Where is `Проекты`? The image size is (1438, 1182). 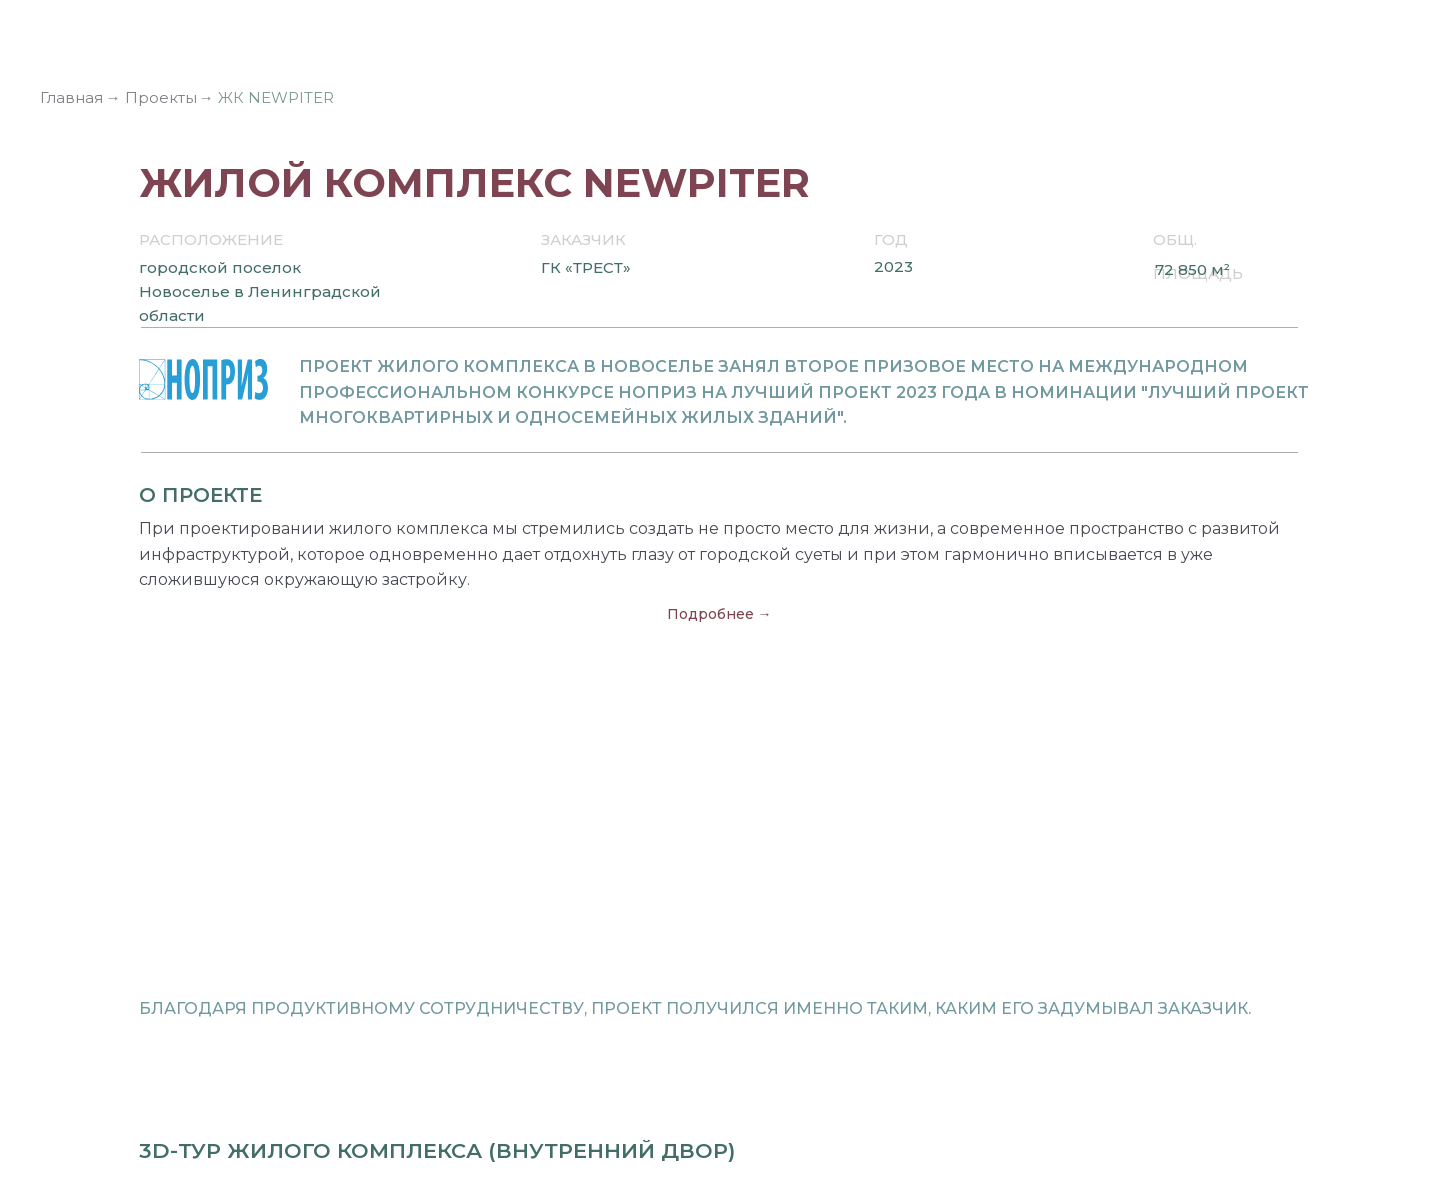
Проекты is located at coordinates (161, 97).